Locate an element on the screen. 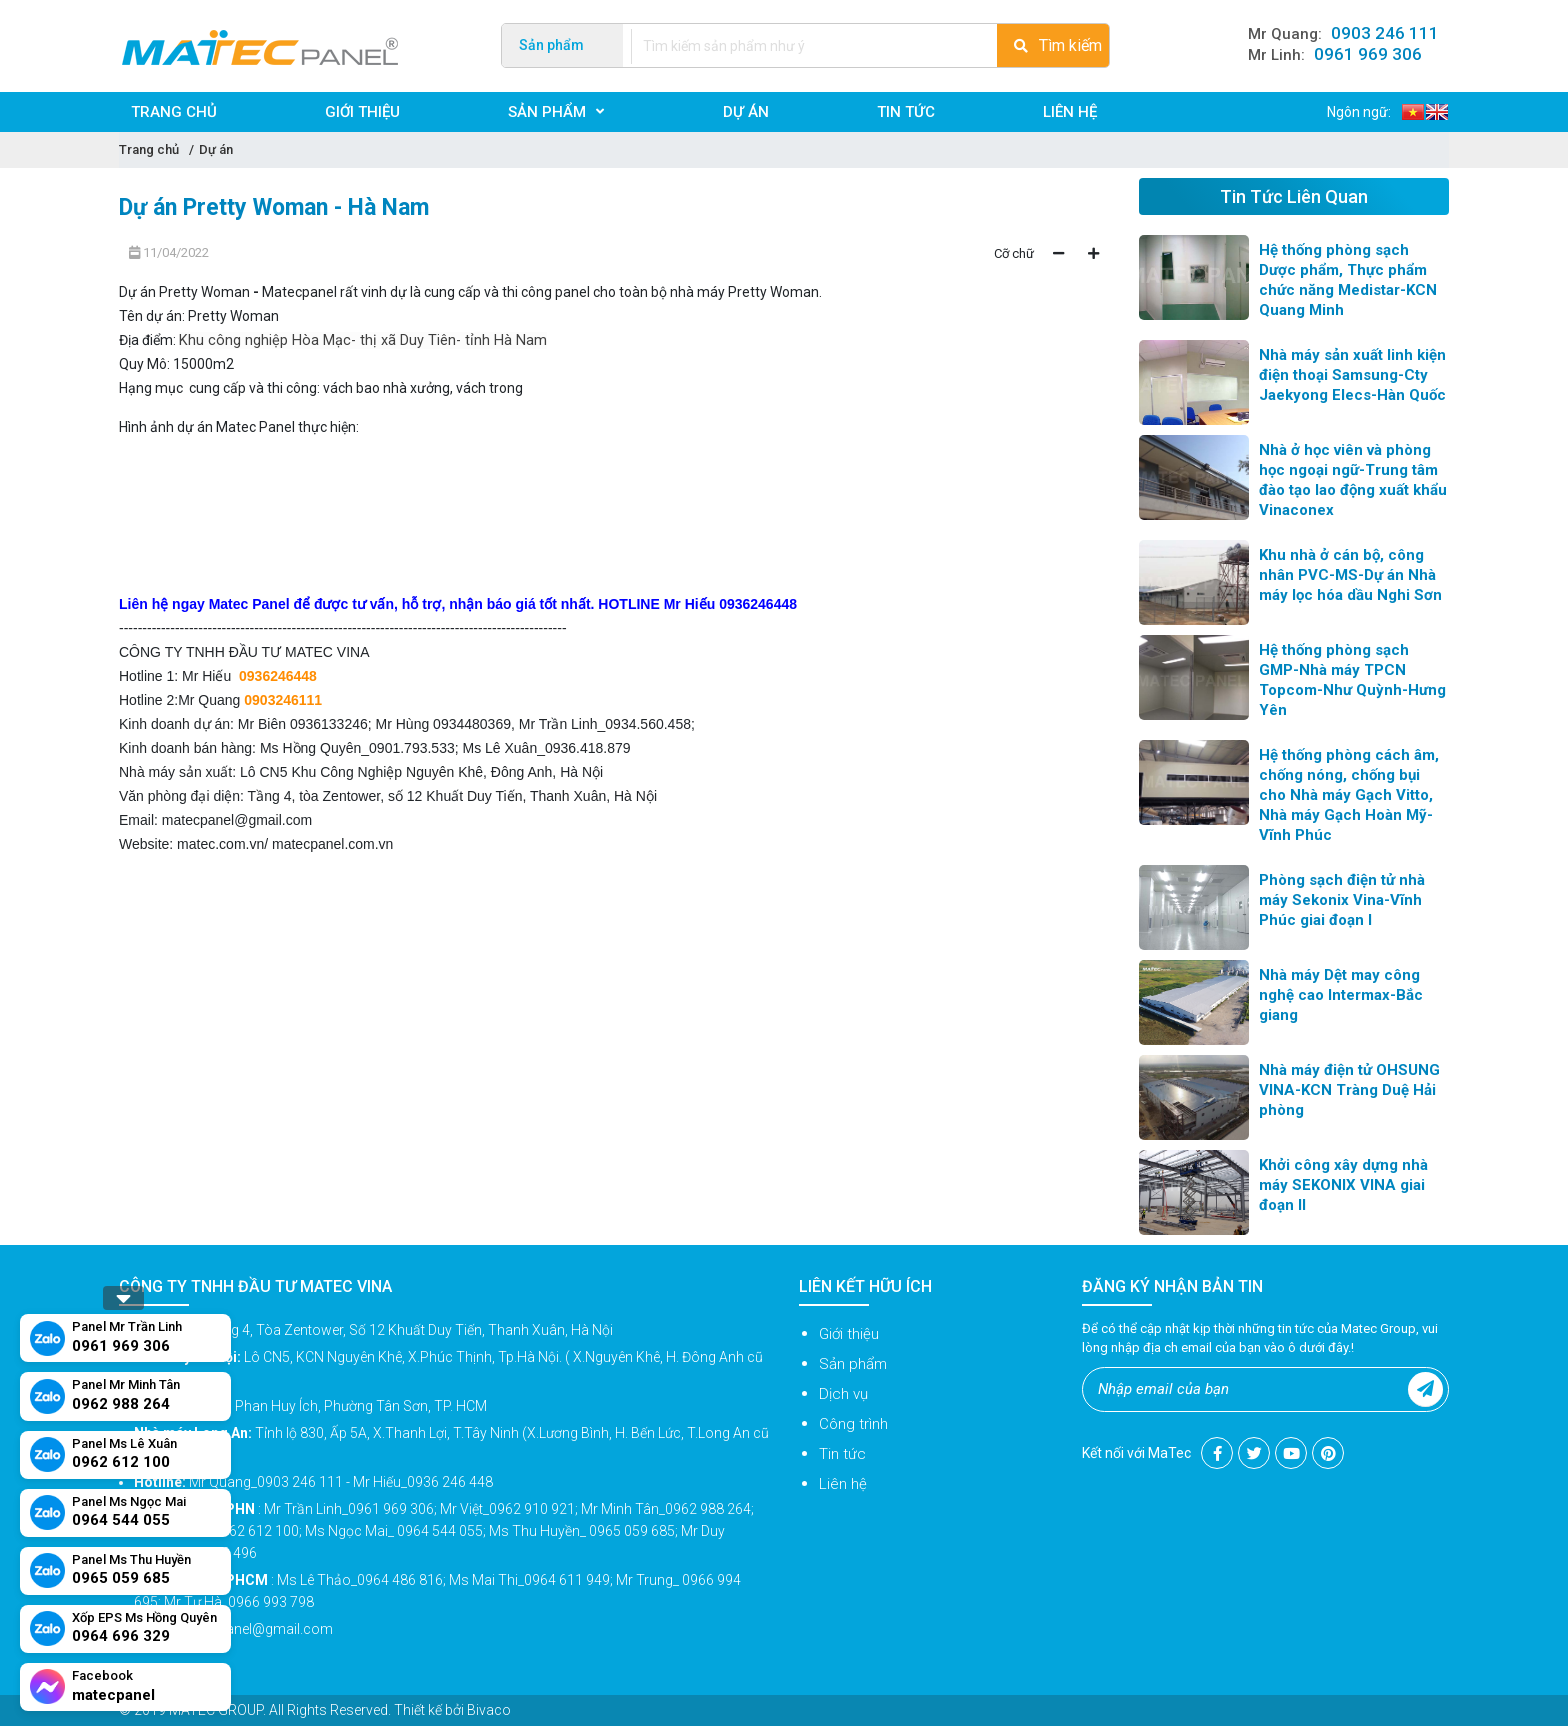 The image size is (1568, 1726). Dự án is located at coordinates (216, 149).